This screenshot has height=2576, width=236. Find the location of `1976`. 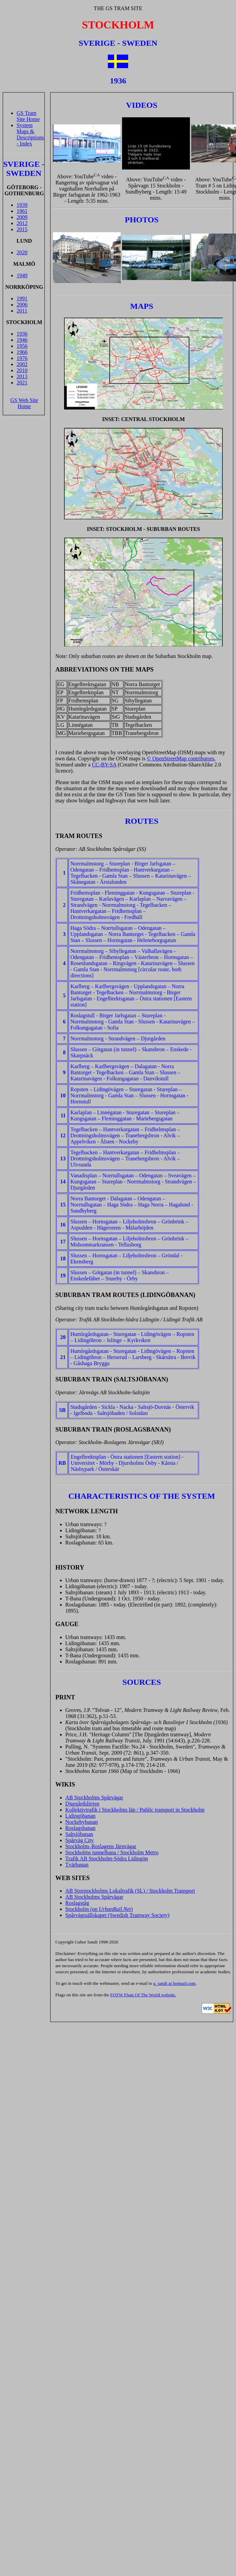

1976 is located at coordinates (22, 358).